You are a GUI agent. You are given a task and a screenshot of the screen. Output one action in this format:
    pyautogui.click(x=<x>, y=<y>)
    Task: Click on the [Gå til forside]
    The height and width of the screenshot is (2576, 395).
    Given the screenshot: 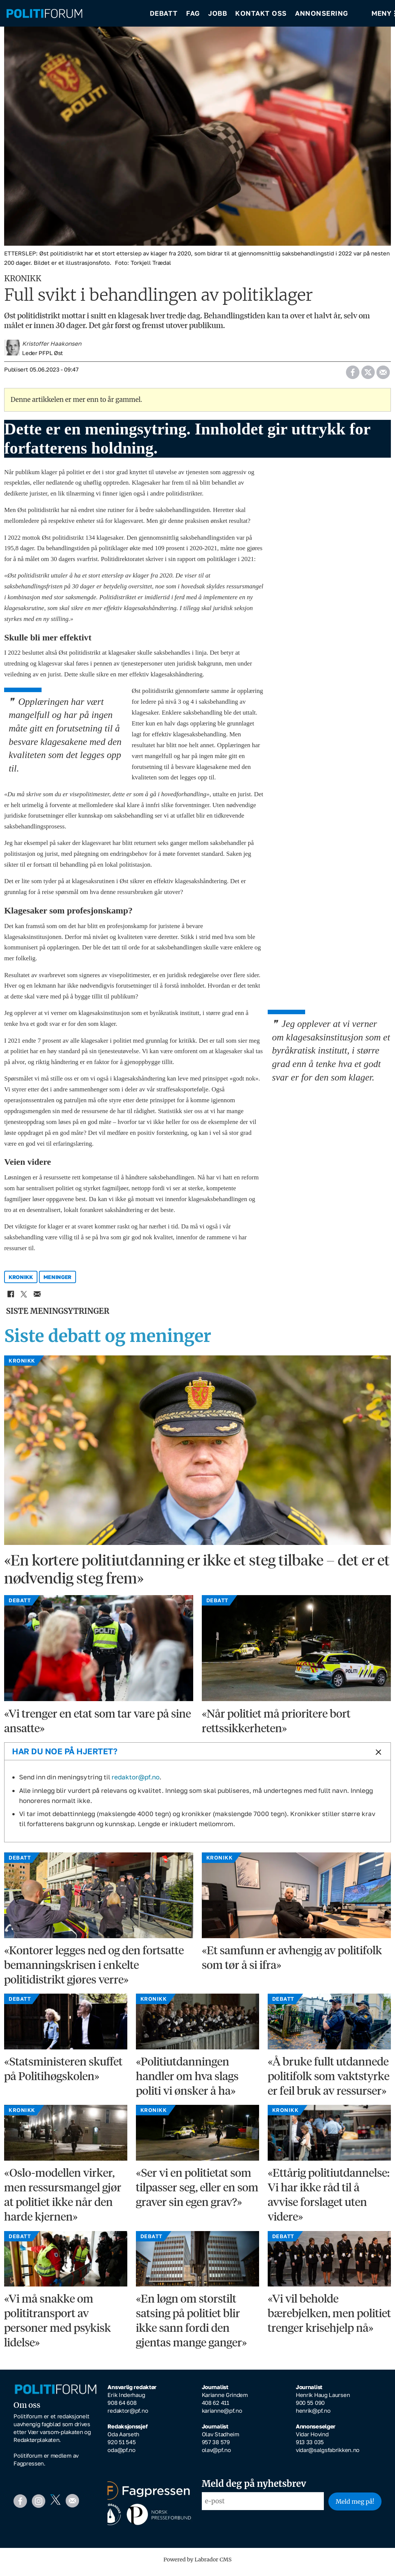 What is the action you would take?
    pyautogui.click(x=73, y=15)
    